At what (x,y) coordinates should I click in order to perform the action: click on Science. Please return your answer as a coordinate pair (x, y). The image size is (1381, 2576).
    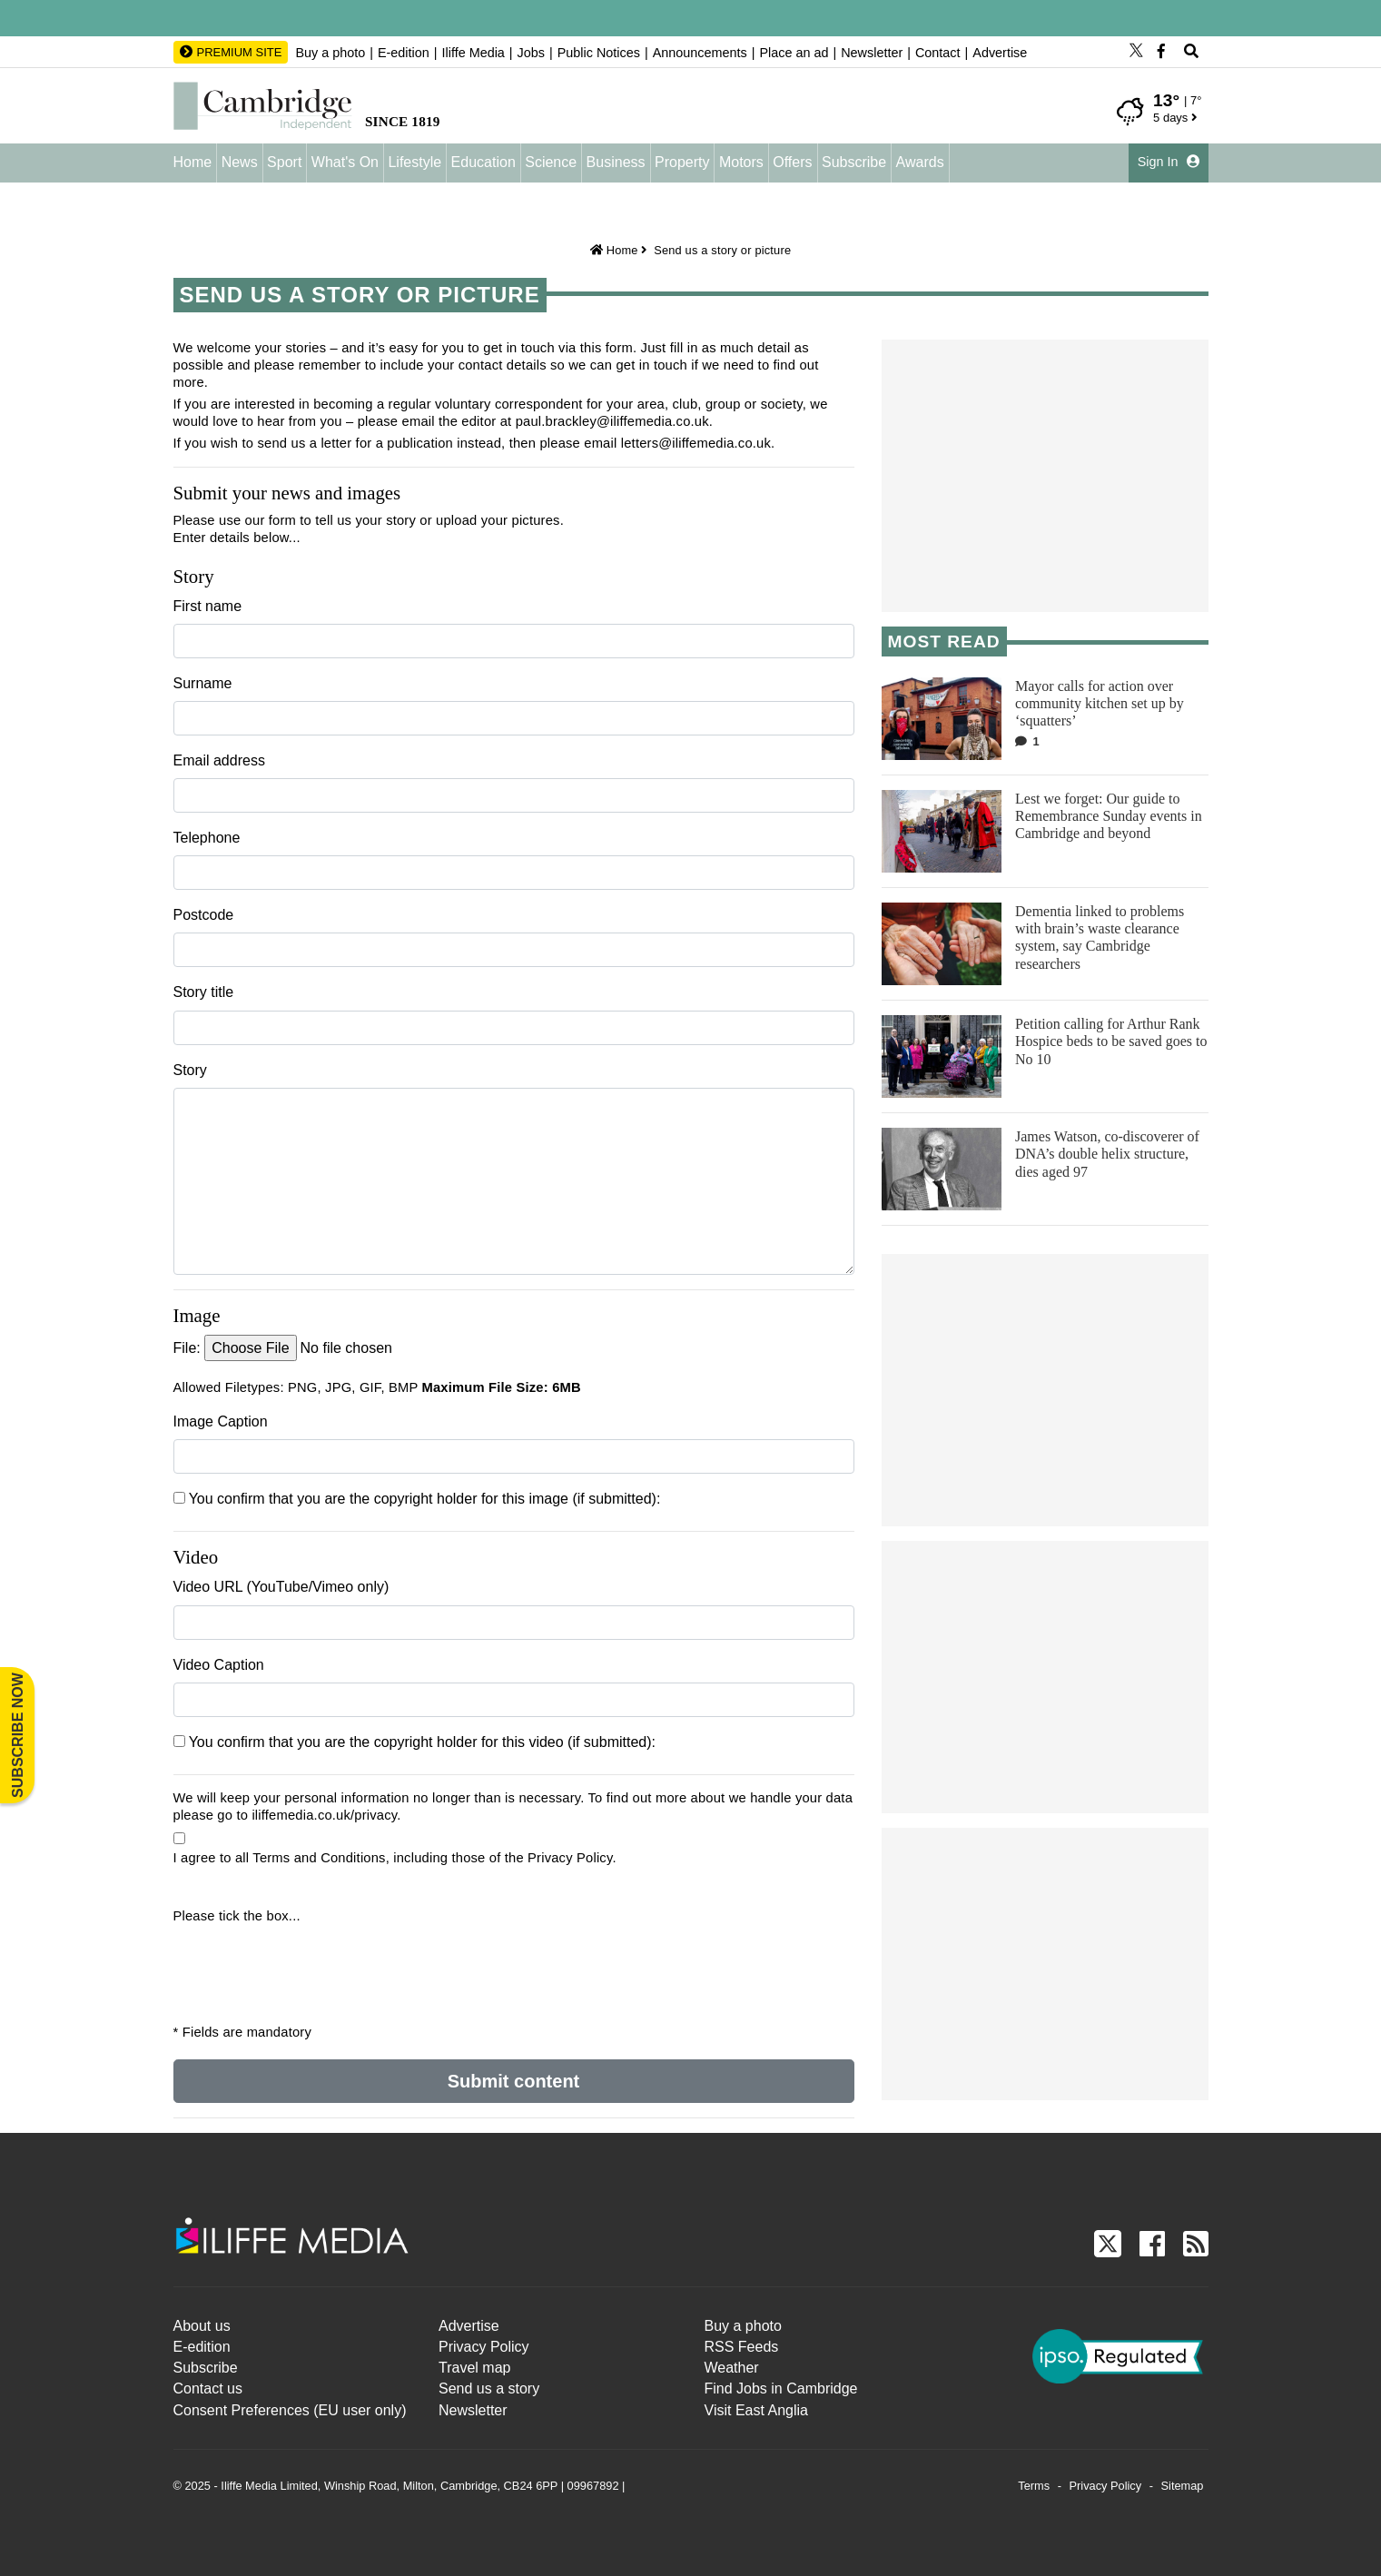
    Looking at the image, I should click on (551, 162).